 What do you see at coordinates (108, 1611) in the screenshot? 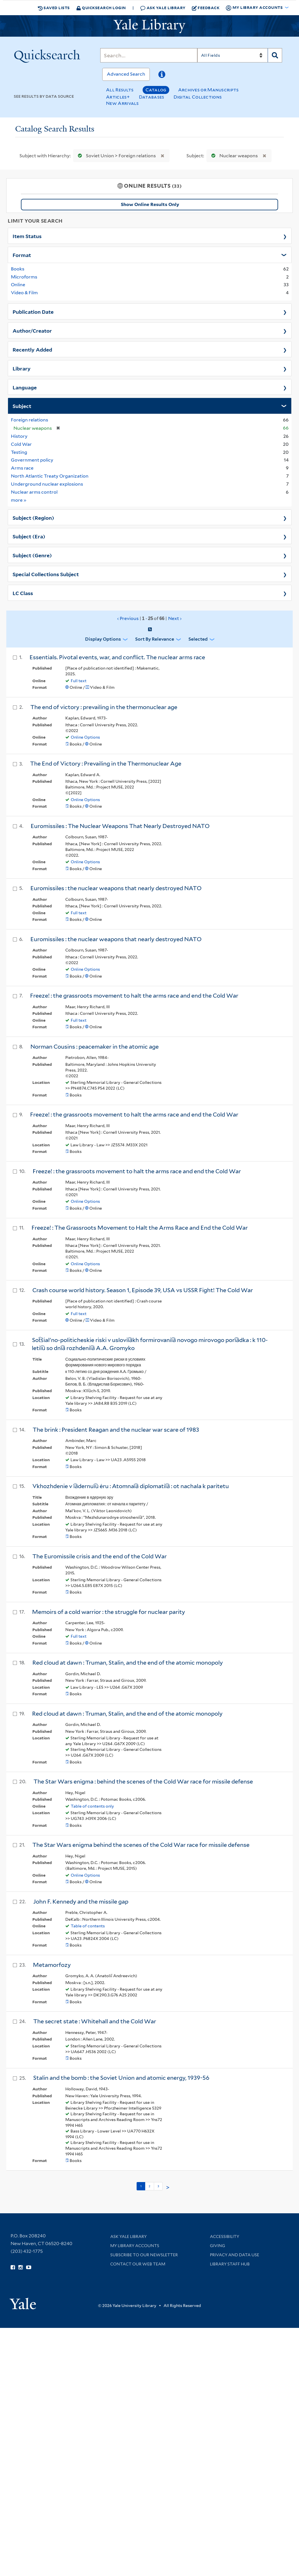
I see `Memoirs of a cold warrior : the struggle for nuclear parity` at bounding box center [108, 1611].